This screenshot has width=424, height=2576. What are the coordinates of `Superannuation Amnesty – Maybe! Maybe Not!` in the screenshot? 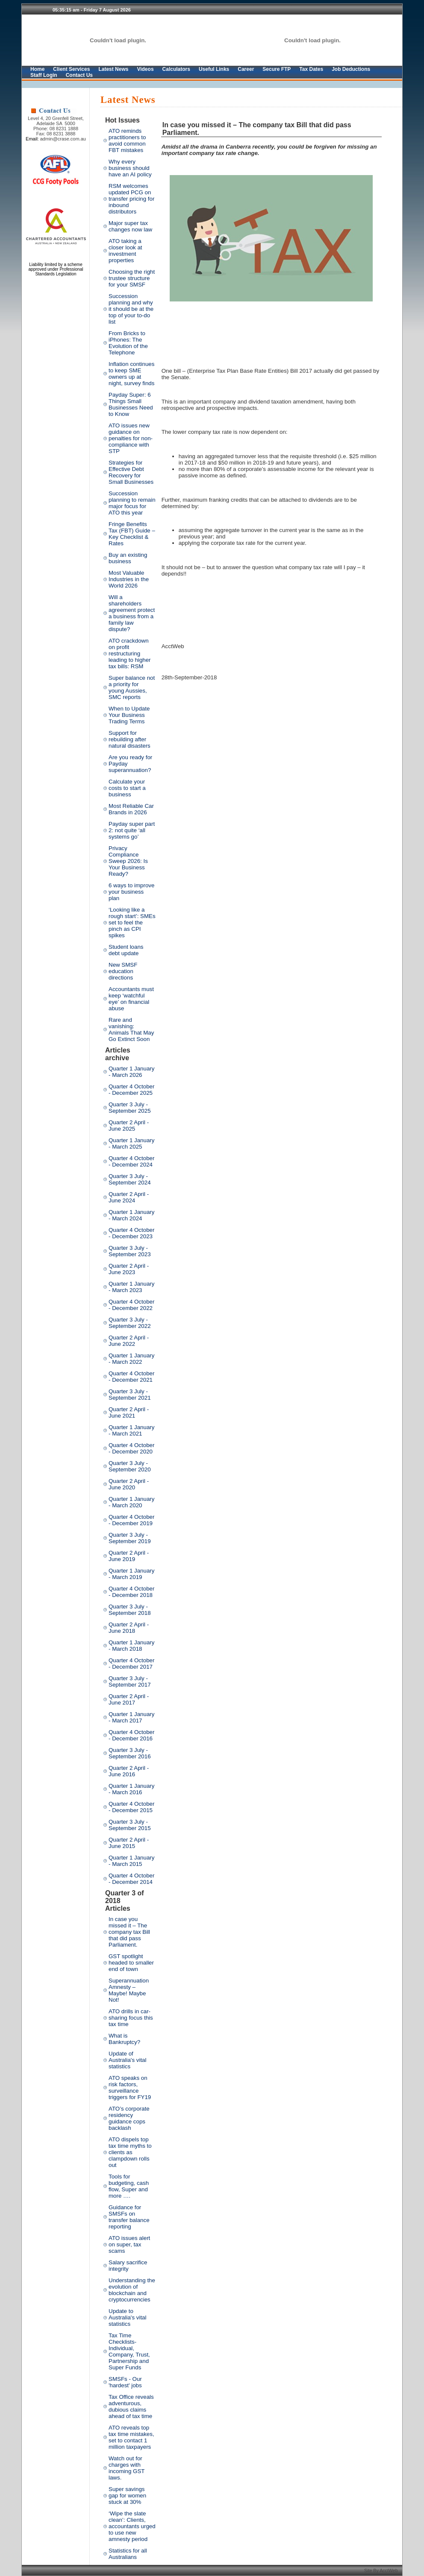 It's located at (129, 1990).